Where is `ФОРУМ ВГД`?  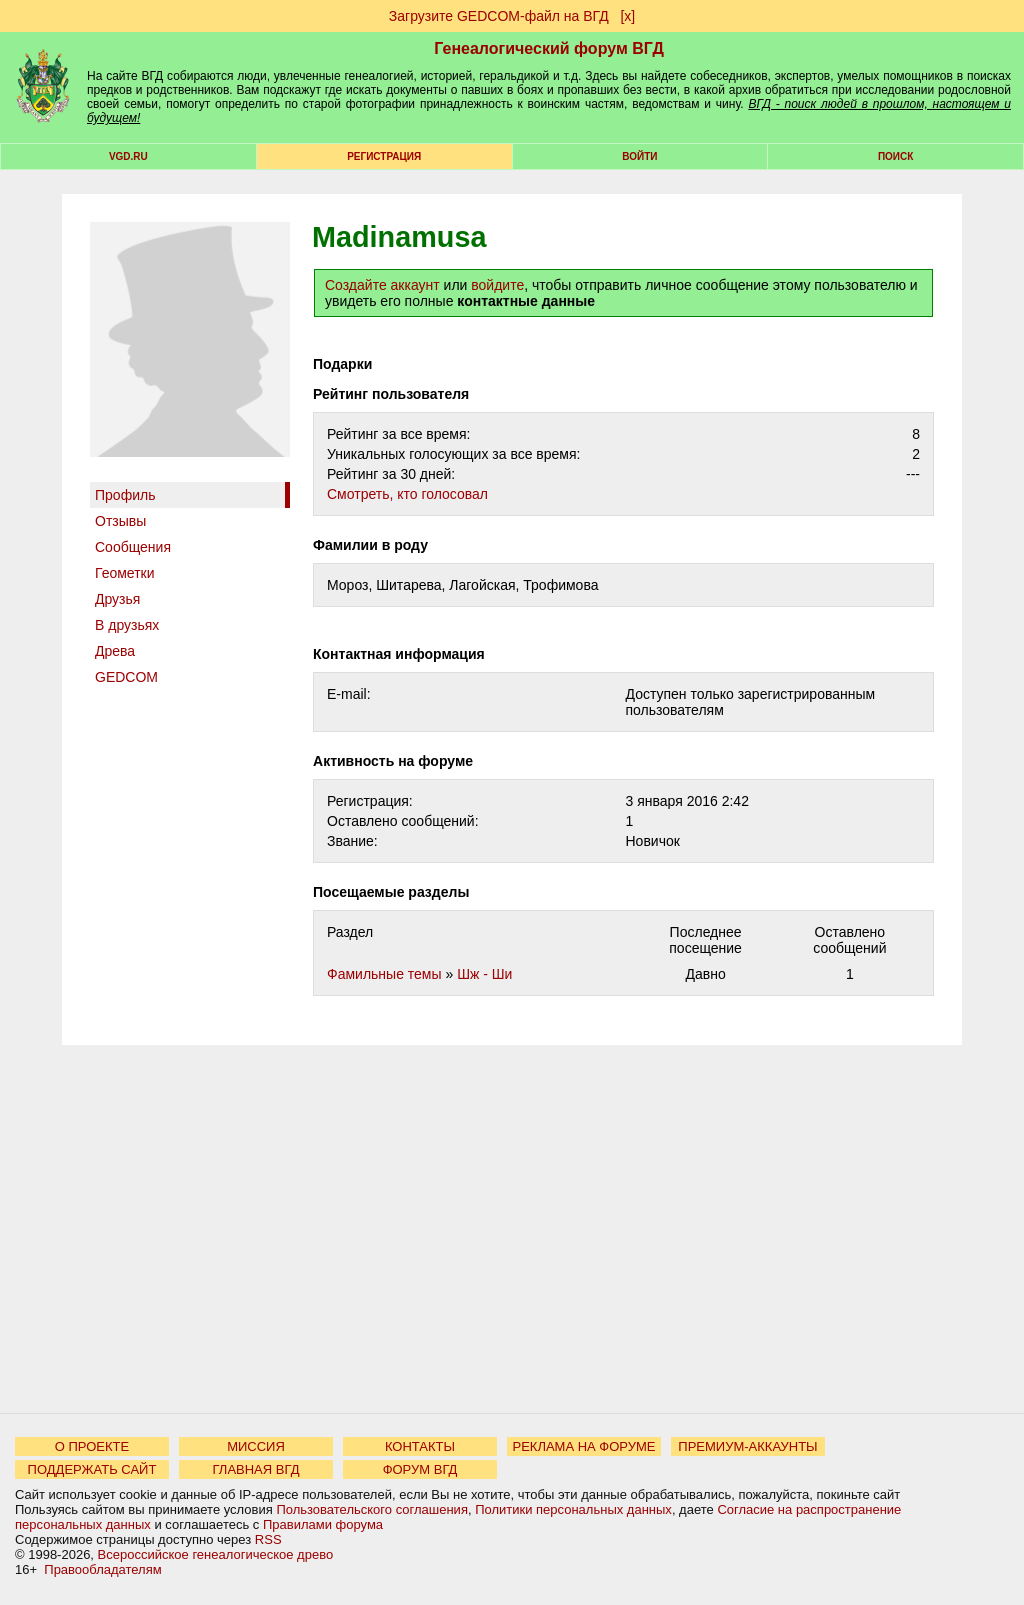 ФОРУМ ВГД is located at coordinates (420, 1469).